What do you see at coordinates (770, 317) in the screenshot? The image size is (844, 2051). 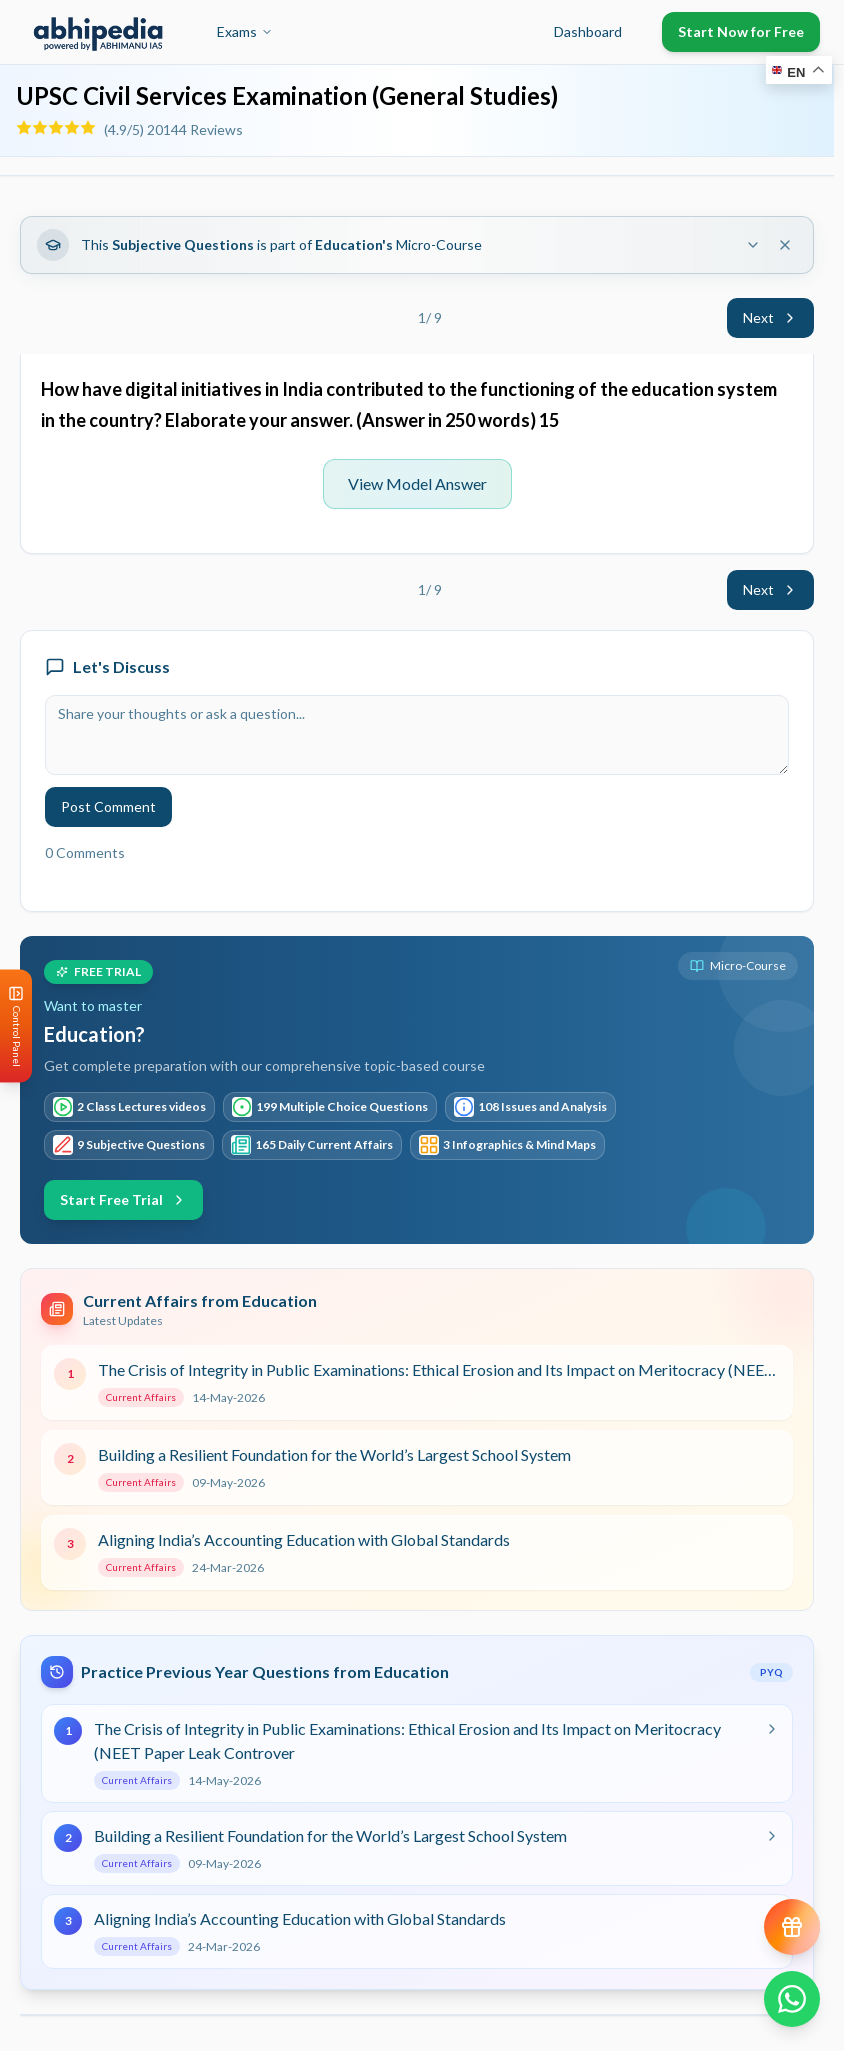 I see `Next` at bounding box center [770, 317].